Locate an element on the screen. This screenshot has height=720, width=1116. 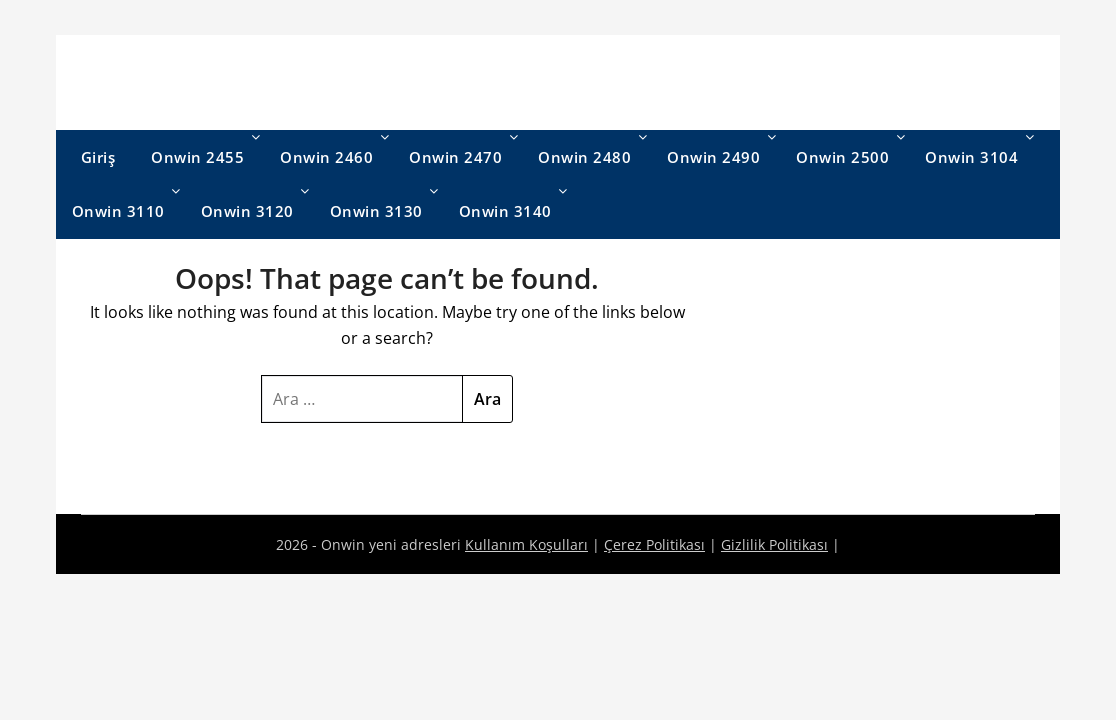
Onwin 2480 is located at coordinates (584, 157).